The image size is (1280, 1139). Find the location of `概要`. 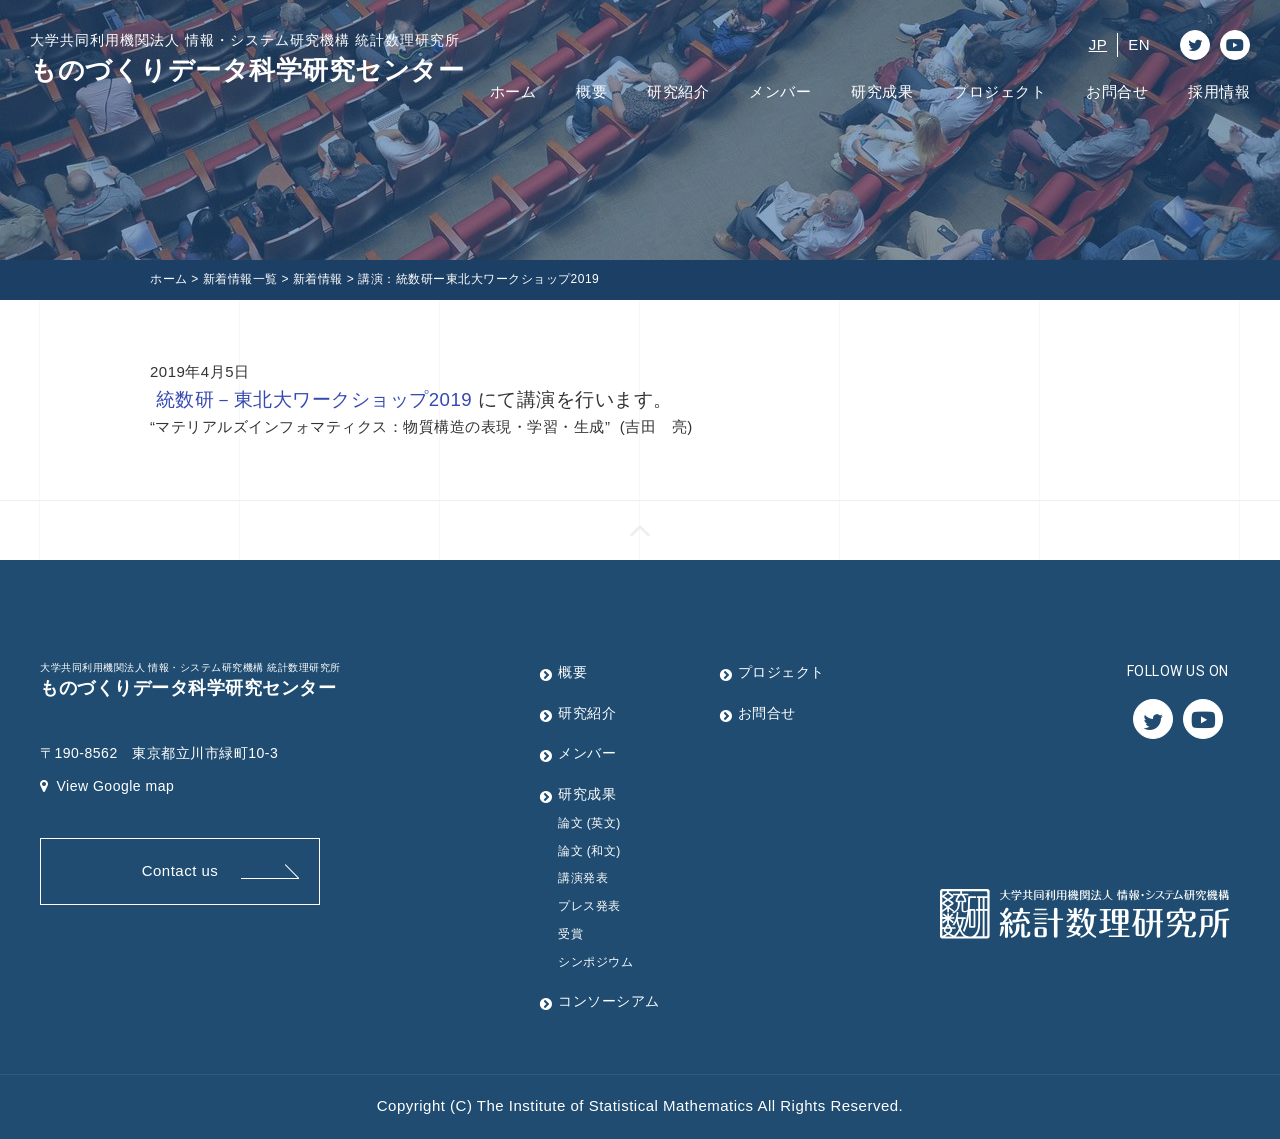

概要 is located at coordinates (591, 91).